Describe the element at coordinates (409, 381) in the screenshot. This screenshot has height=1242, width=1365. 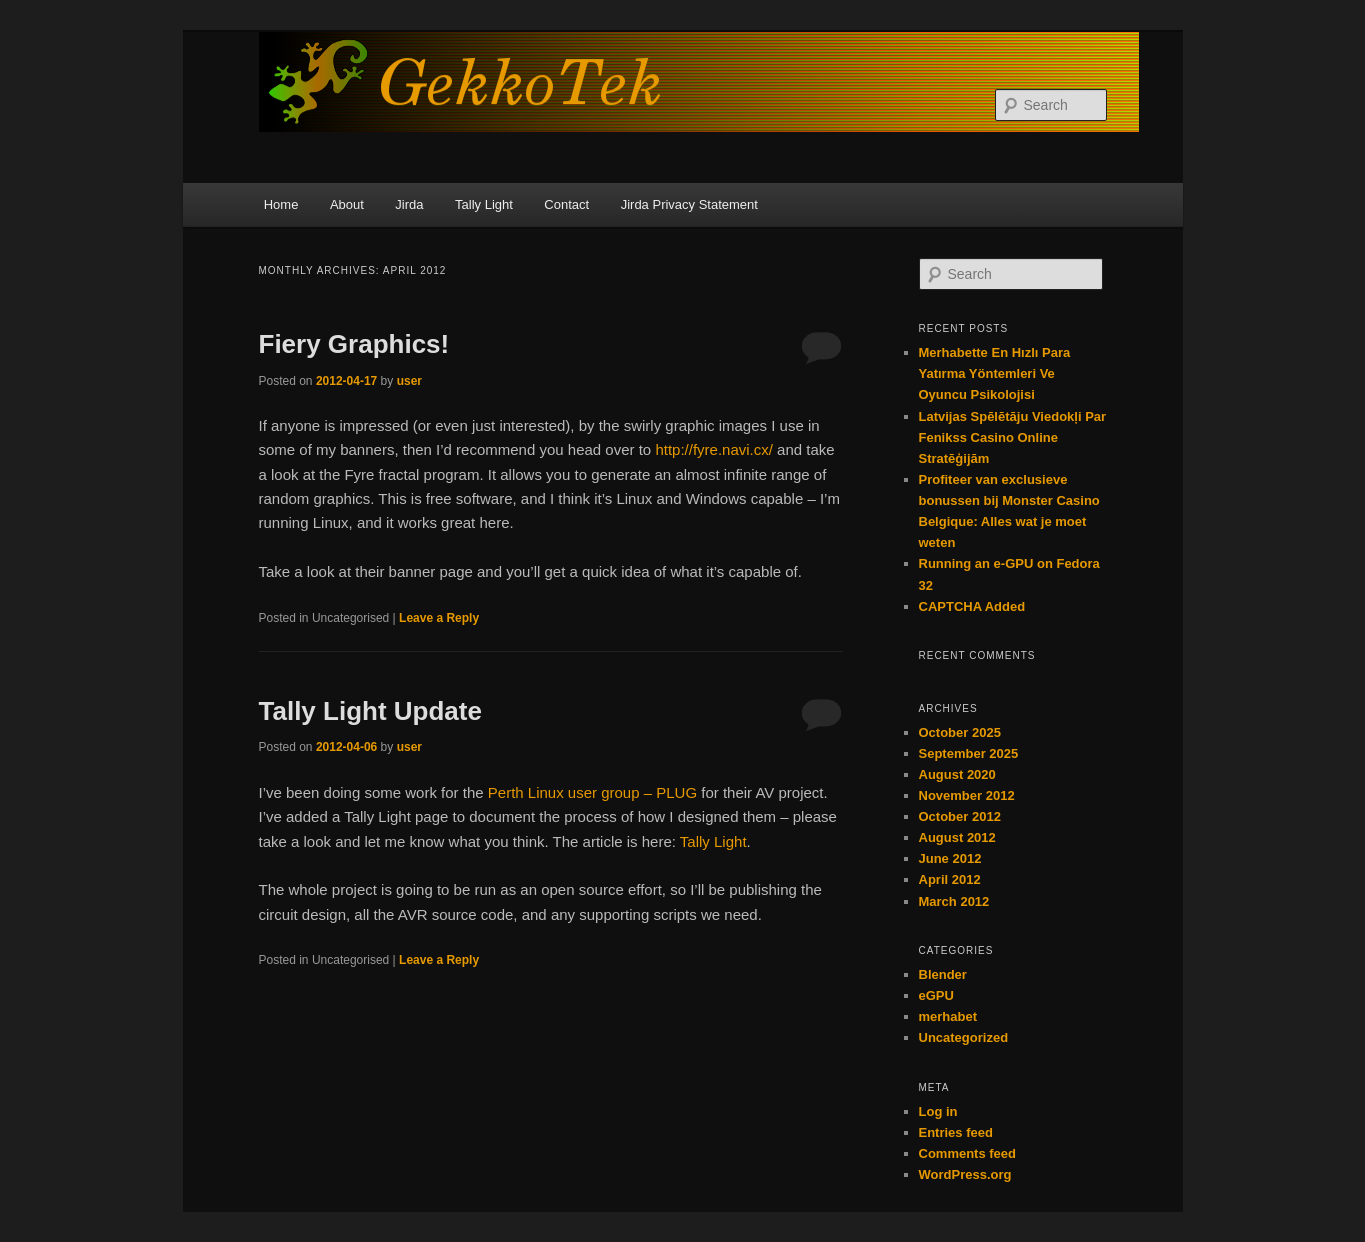
I see `user` at that location.